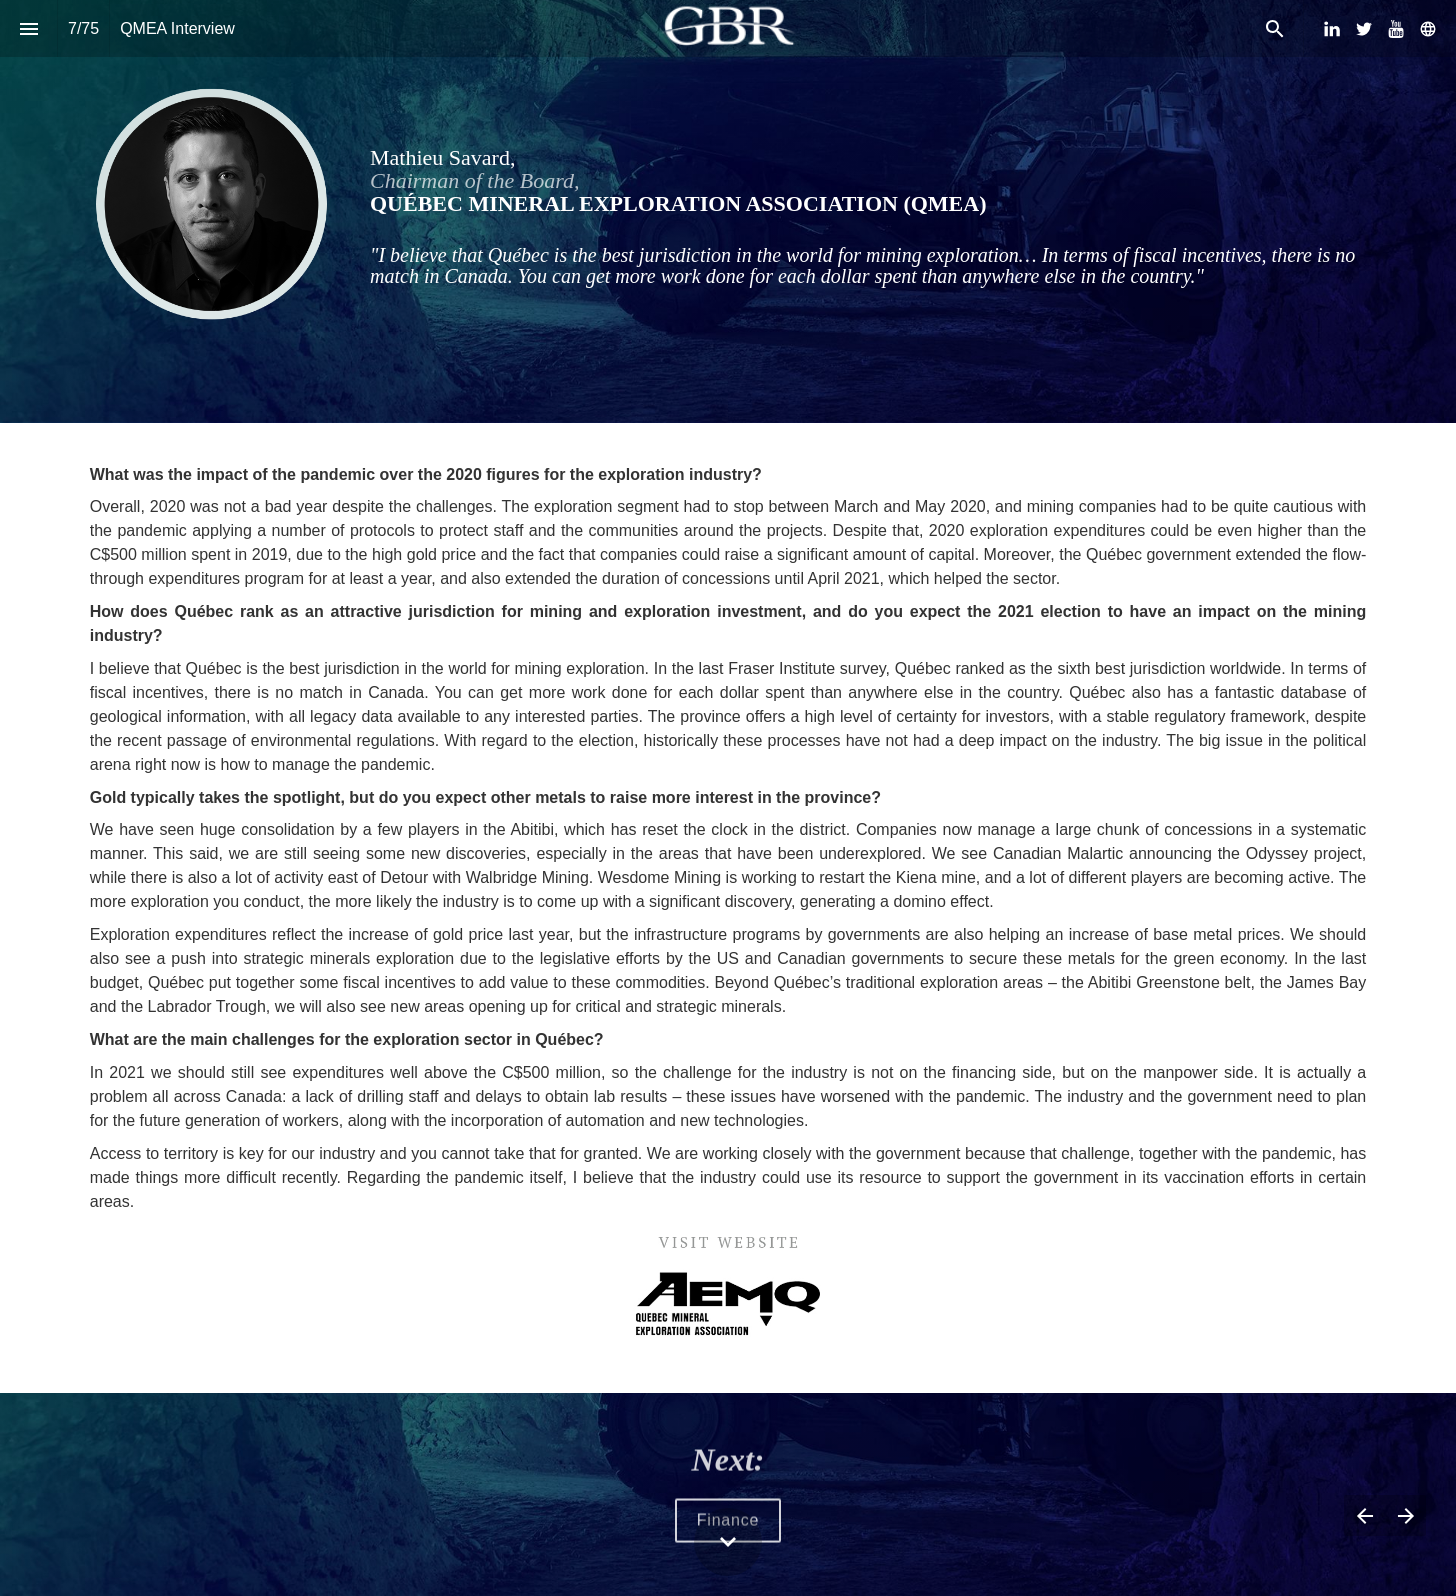  Describe the element at coordinates (1364, 29) in the screenshot. I see `[Follow us on Twitter]` at that location.